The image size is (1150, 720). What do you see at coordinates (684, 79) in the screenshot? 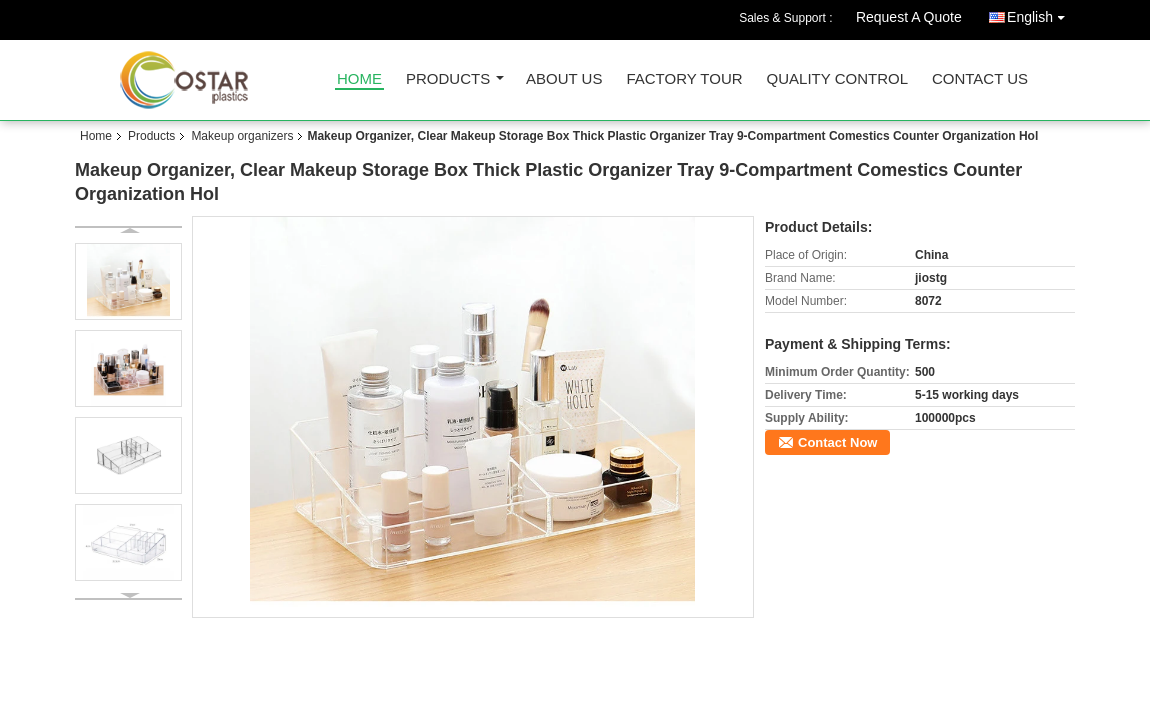
I see `Factory Tour` at bounding box center [684, 79].